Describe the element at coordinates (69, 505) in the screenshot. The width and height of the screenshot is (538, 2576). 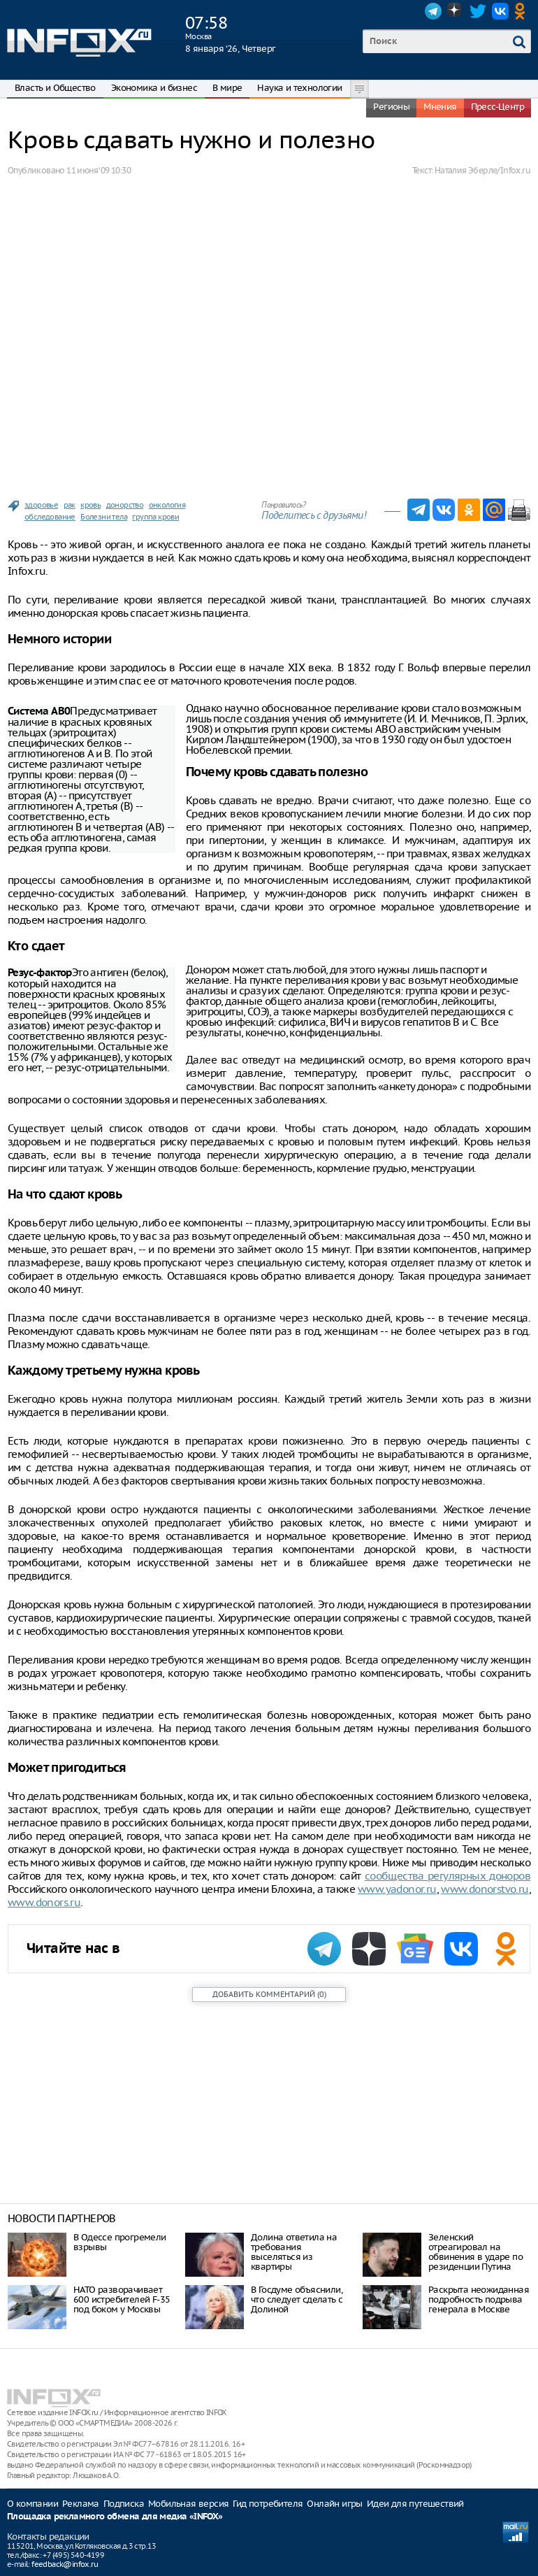
I see `рак` at that location.